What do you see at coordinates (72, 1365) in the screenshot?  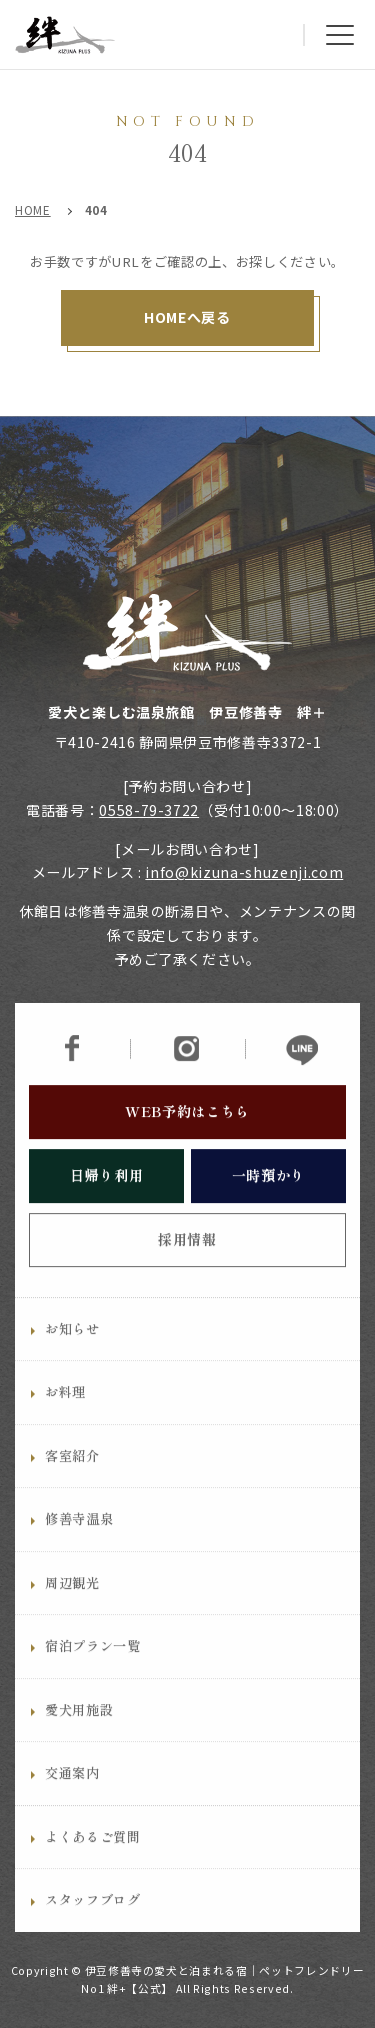 I see `お知らせ` at bounding box center [72, 1365].